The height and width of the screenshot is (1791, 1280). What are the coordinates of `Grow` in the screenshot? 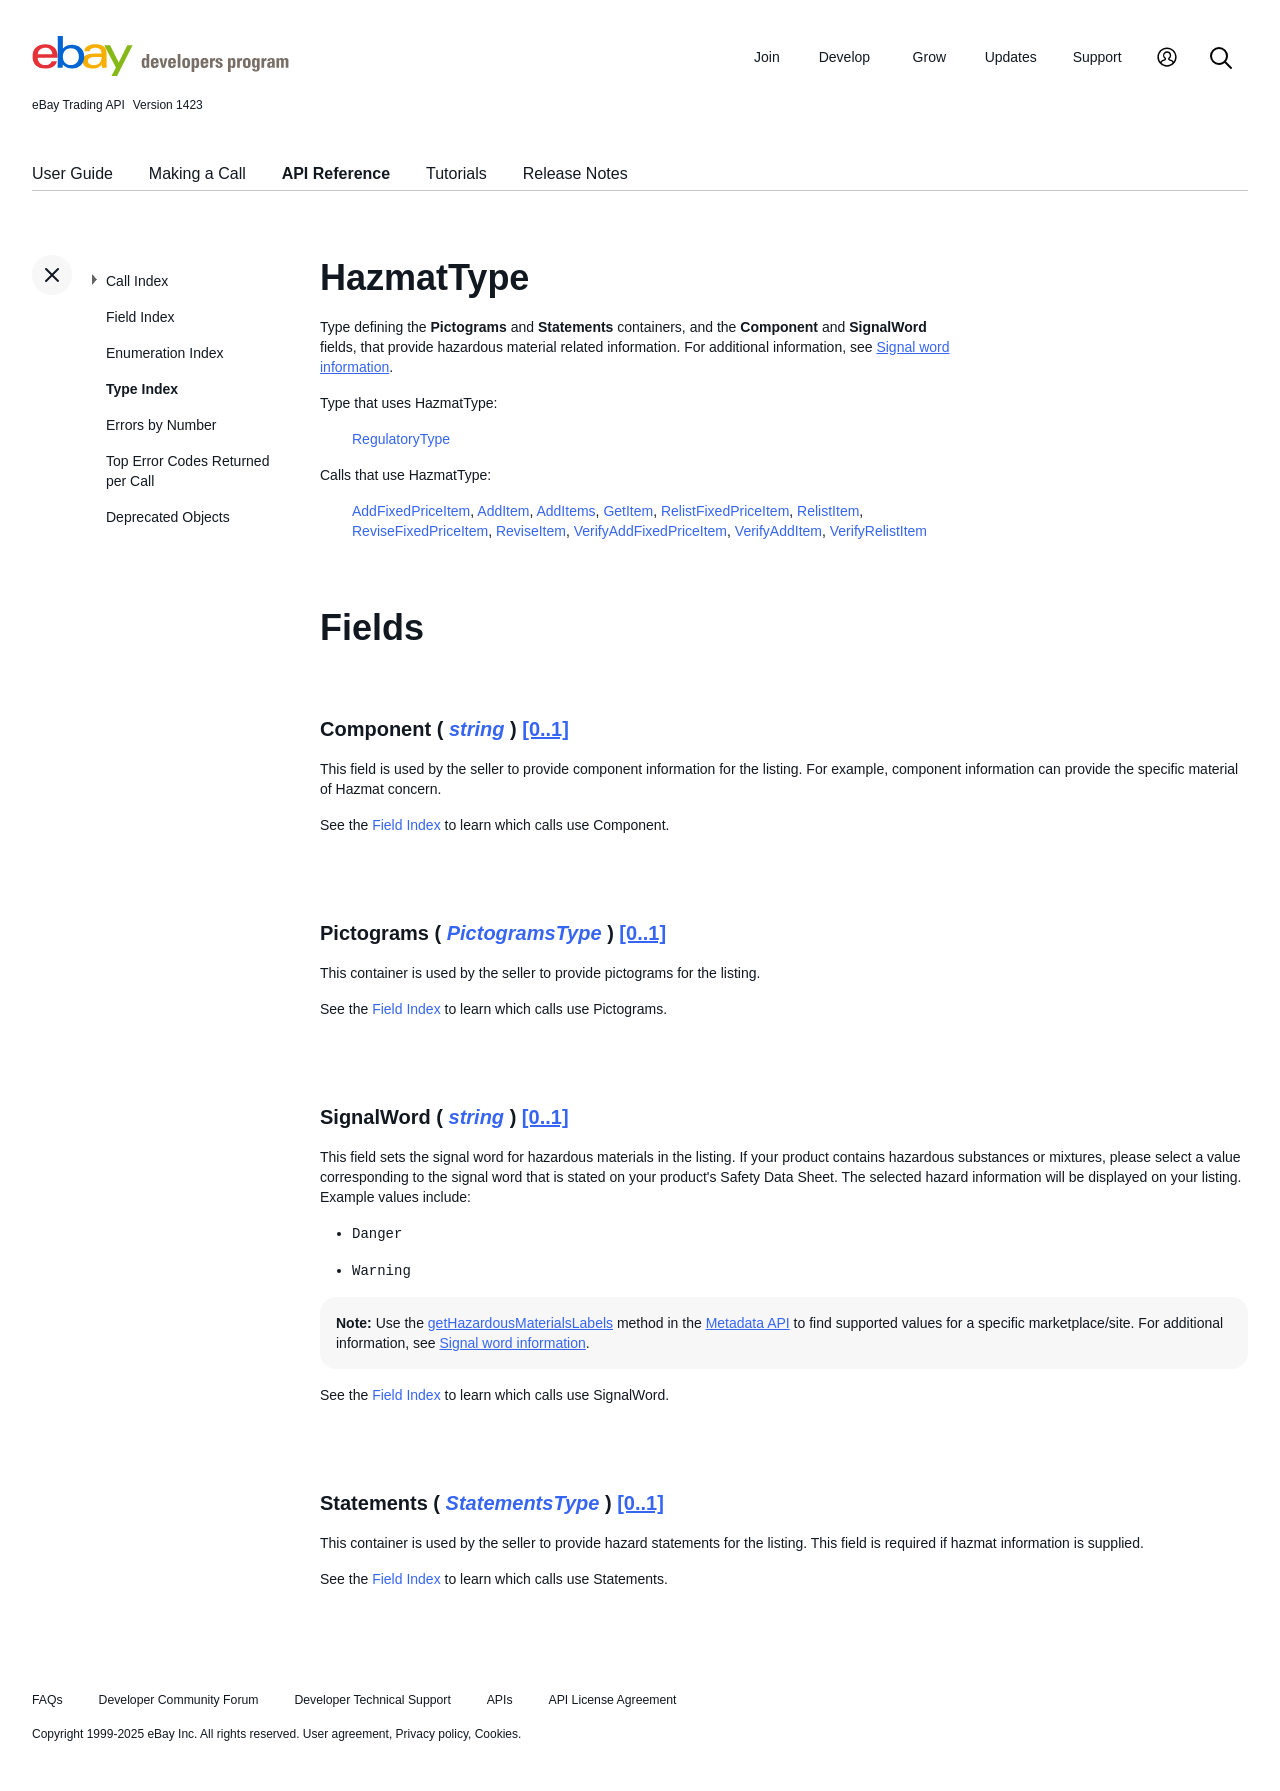 It's located at (929, 57).